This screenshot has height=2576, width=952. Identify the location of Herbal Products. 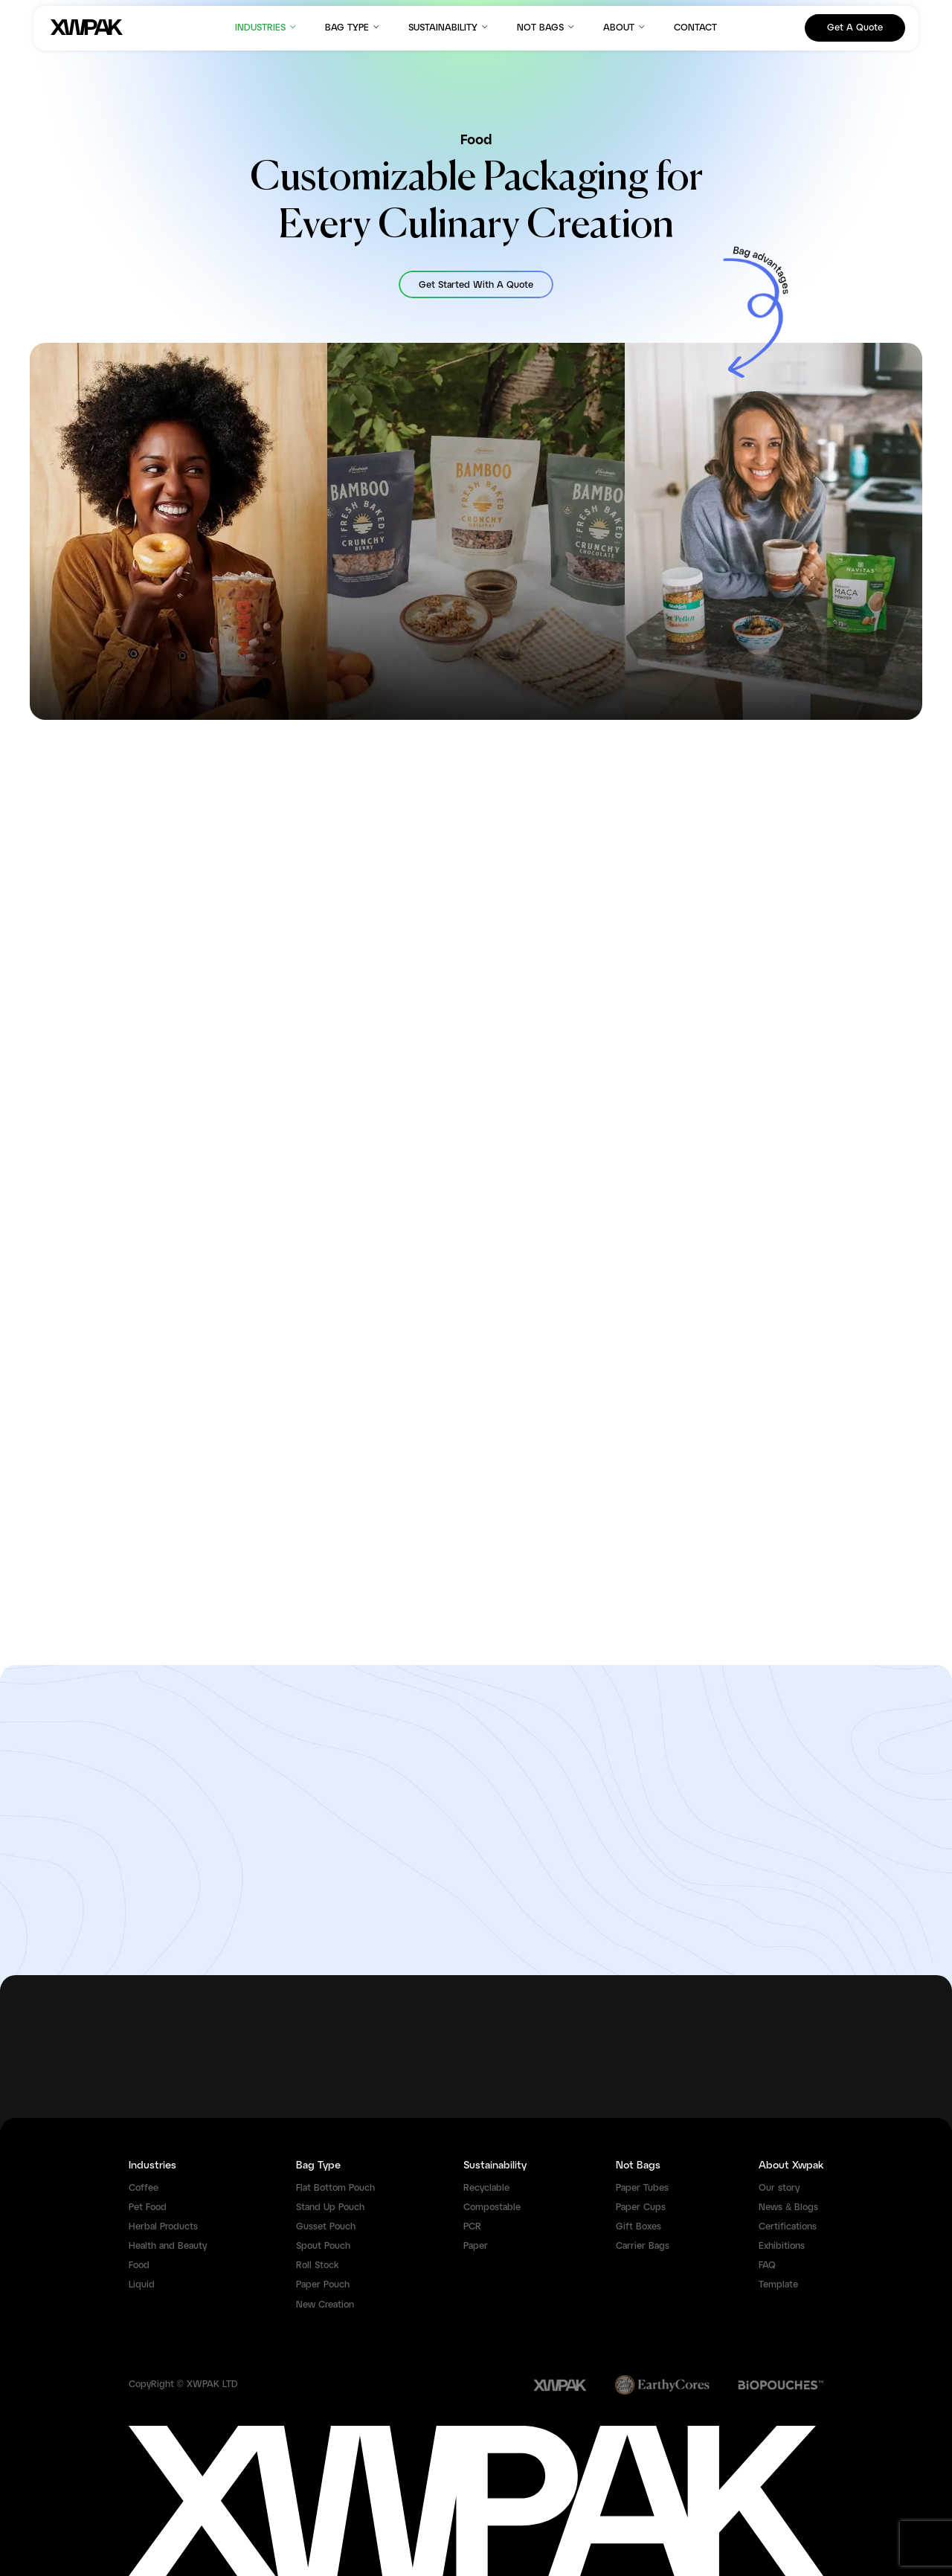
(163, 2227).